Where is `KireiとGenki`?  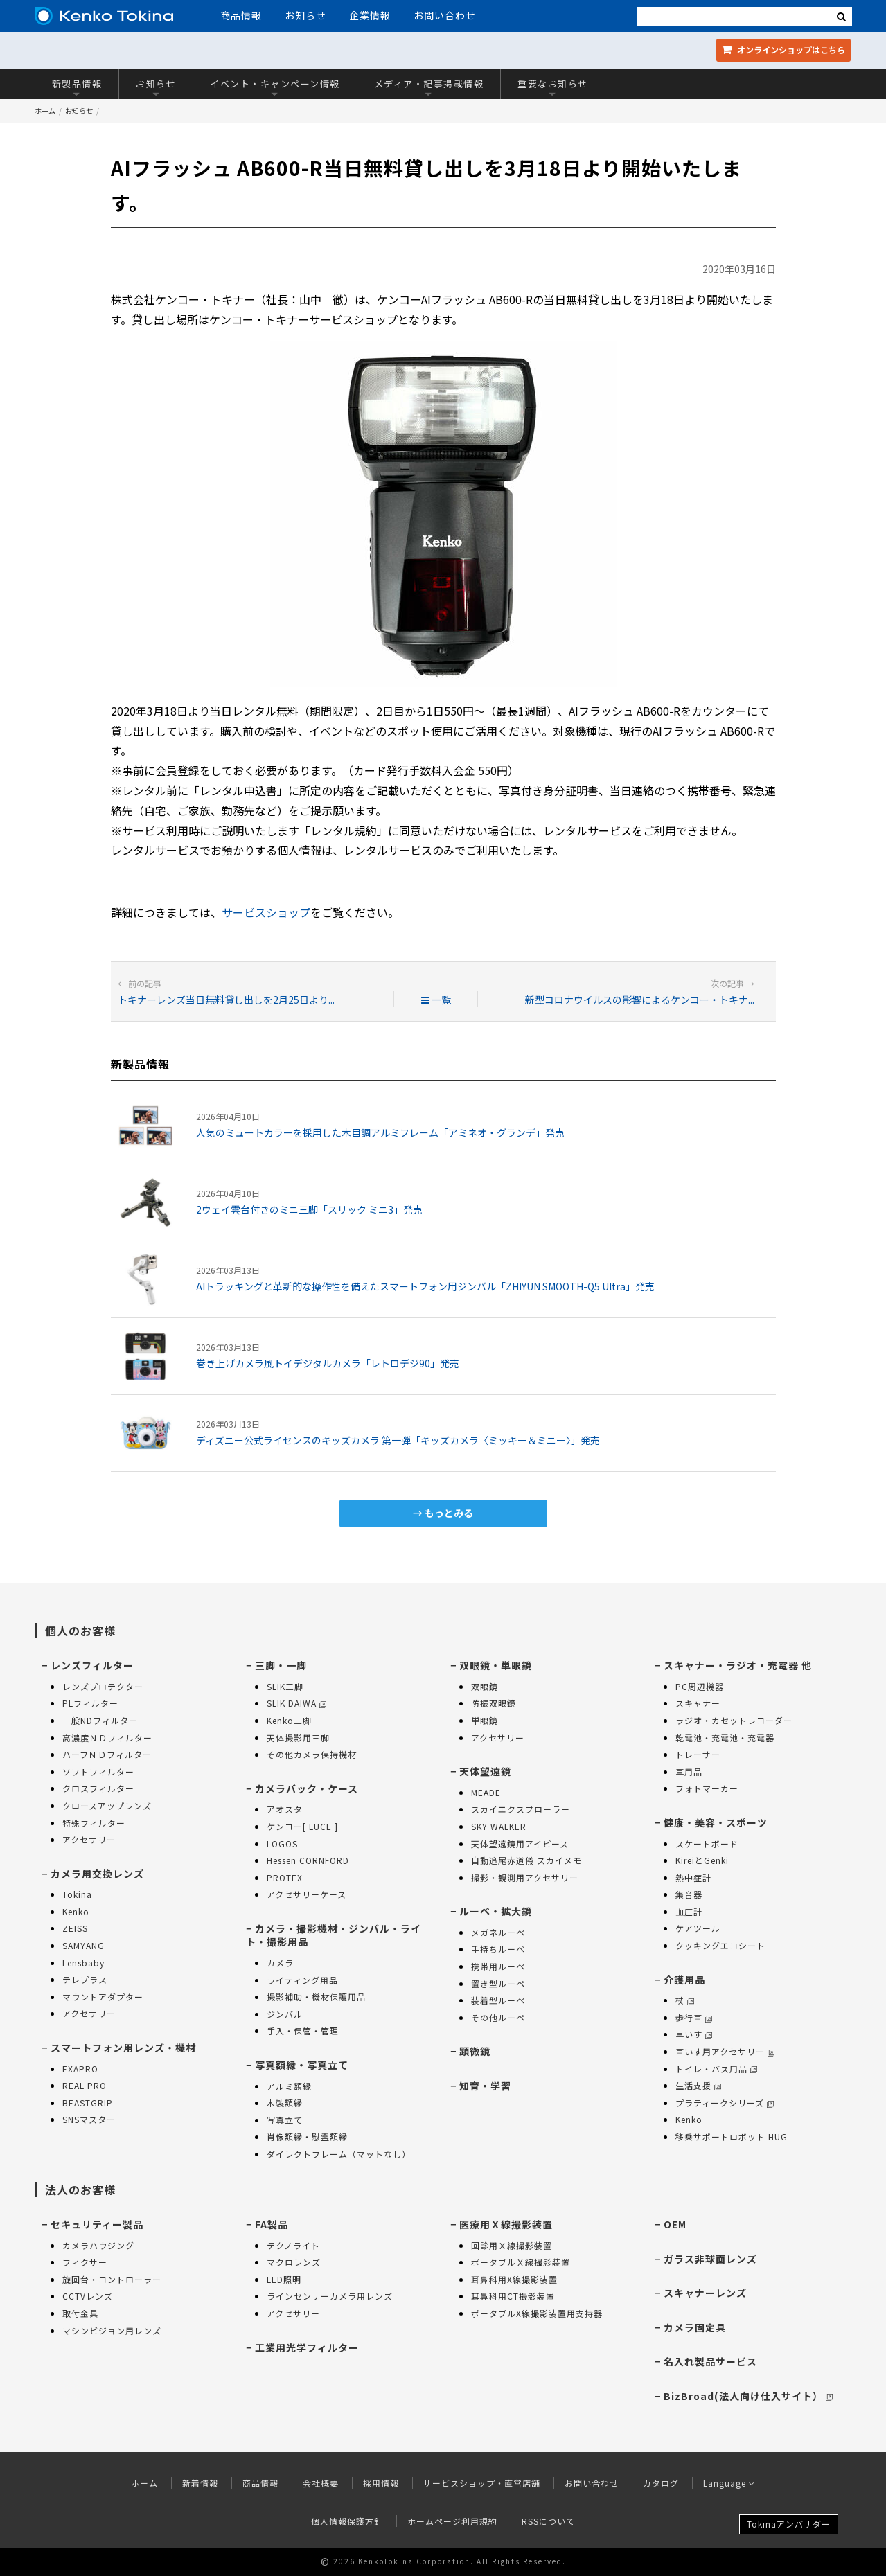
KireiとGenki is located at coordinates (702, 1860).